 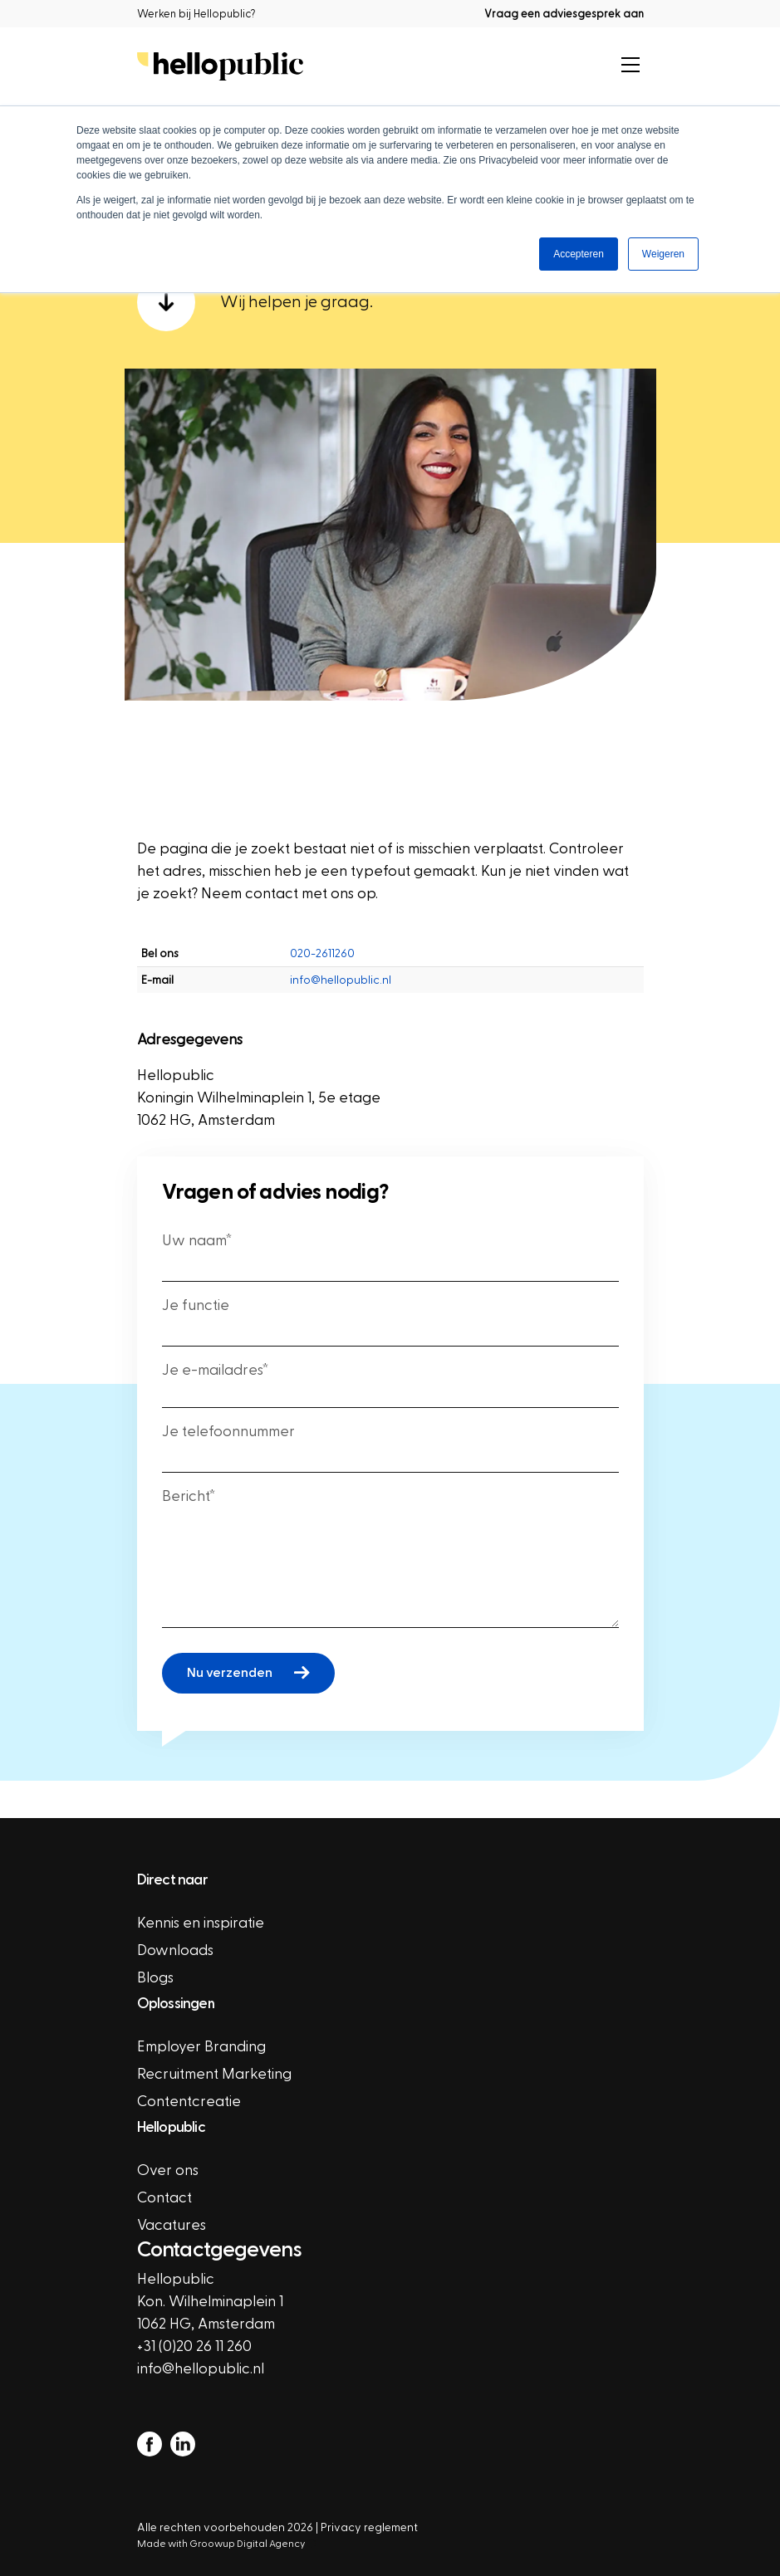 What do you see at coordinates (200, 1923) in the screenshot?
I see `Kennis en inspiratie` at bounding box center [200, 1923].